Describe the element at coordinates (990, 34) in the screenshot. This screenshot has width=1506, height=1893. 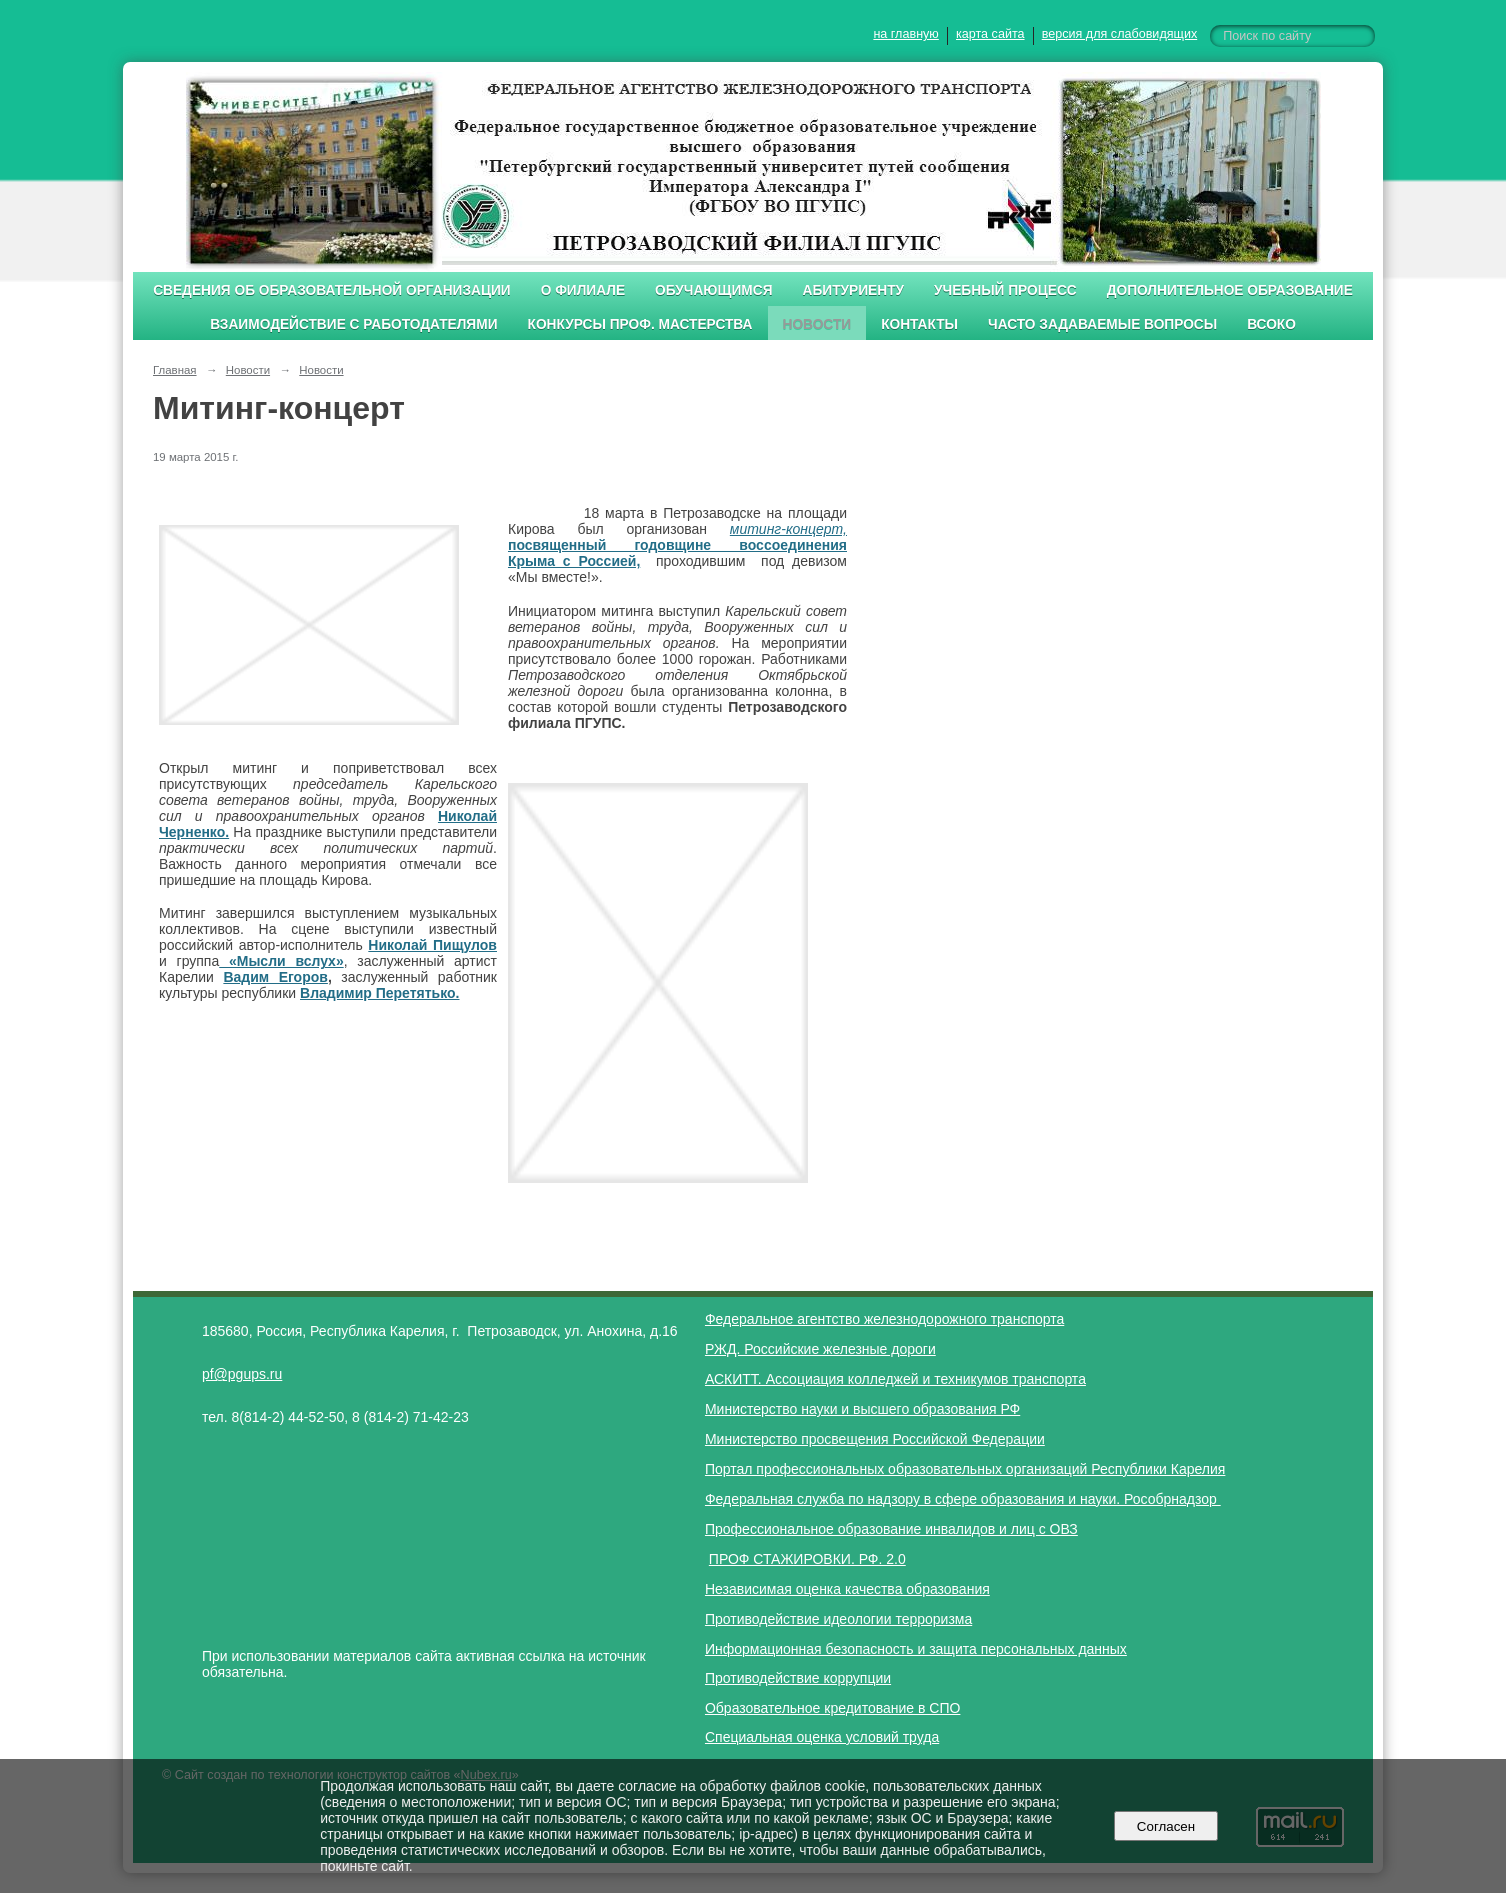
I see `карта сайта` at that location.